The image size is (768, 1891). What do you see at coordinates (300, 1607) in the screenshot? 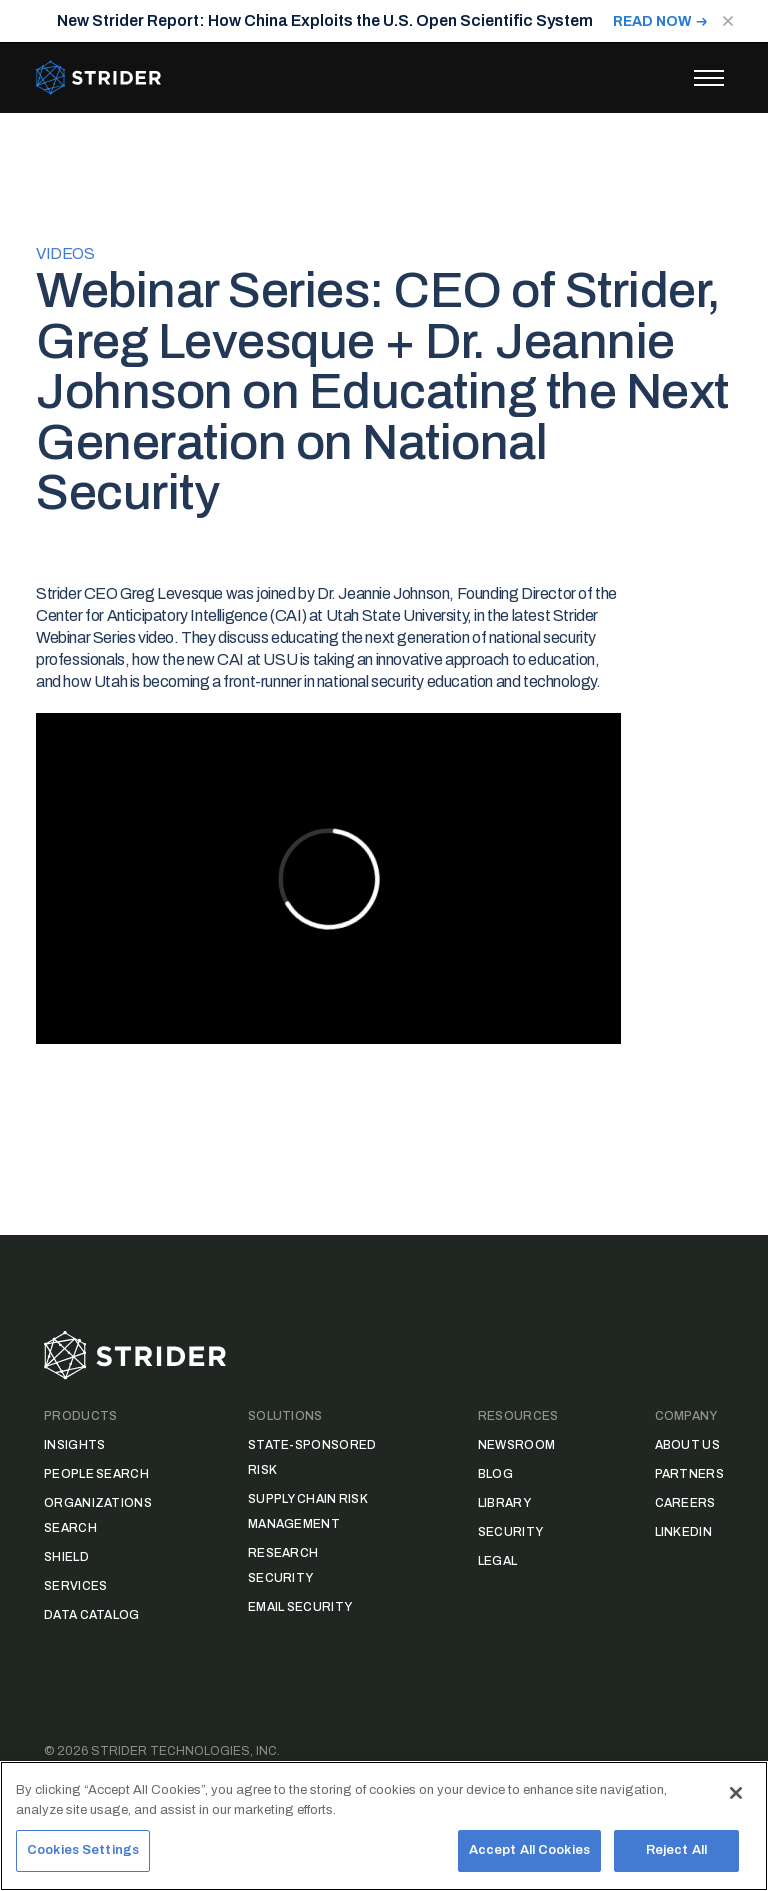
I see `Email Security` at bounding box center [300, 1607].